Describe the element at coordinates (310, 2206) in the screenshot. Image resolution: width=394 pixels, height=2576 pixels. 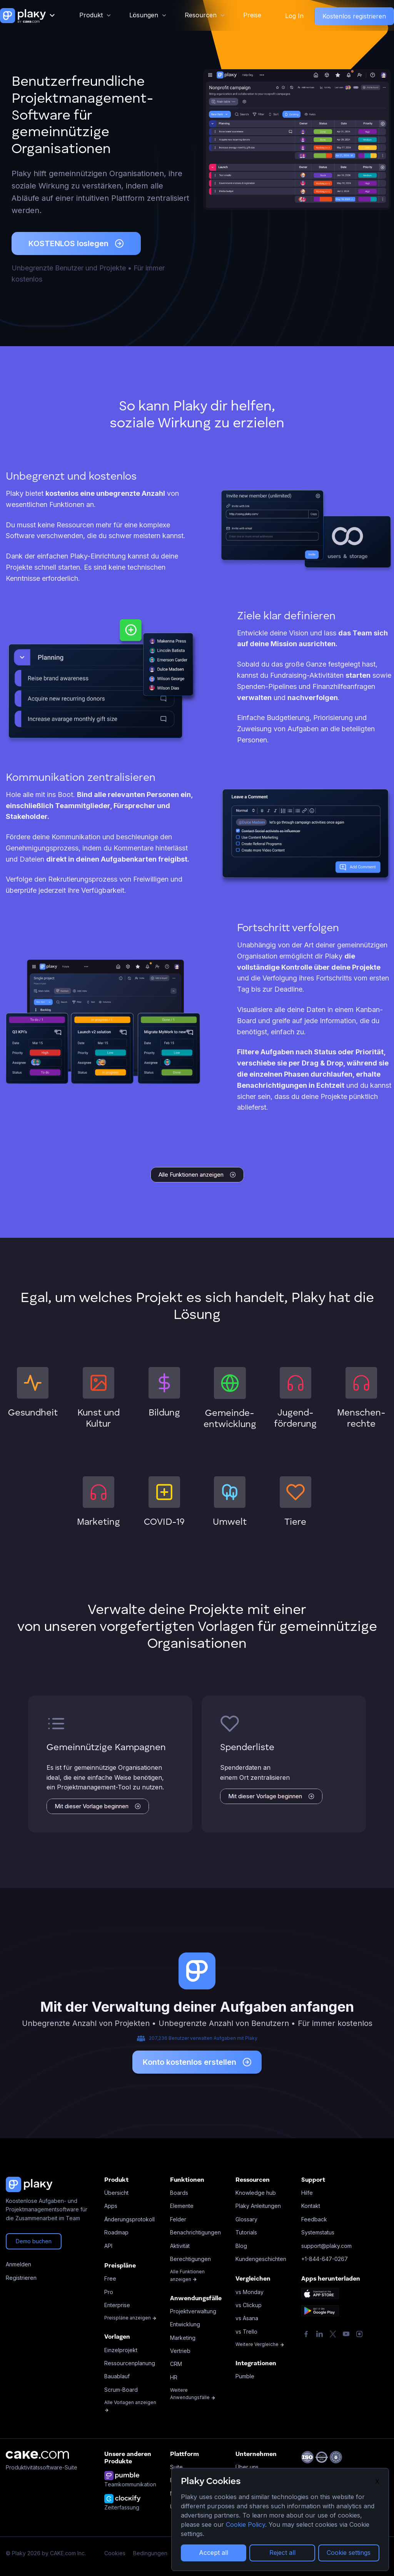
I see `Kontakt` at that location.